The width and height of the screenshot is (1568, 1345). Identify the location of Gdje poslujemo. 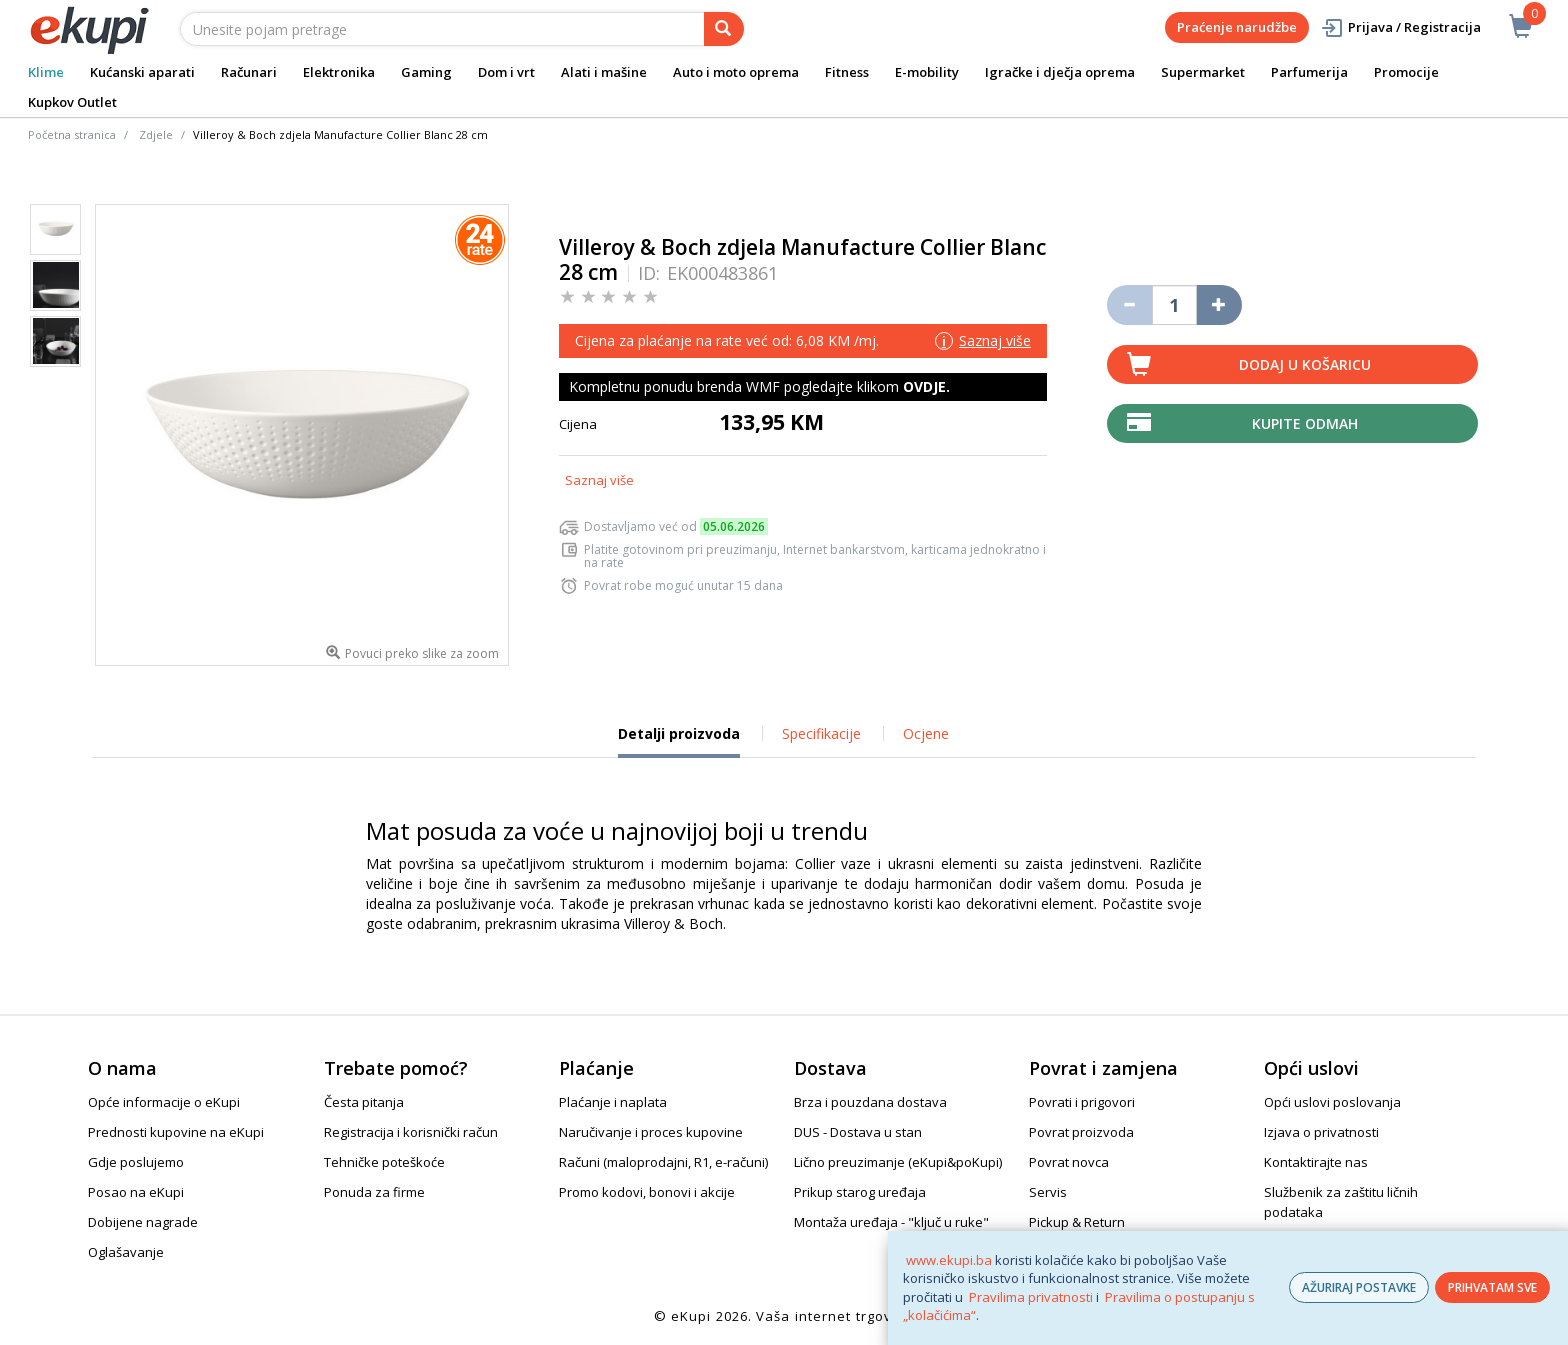
(136, 1162).